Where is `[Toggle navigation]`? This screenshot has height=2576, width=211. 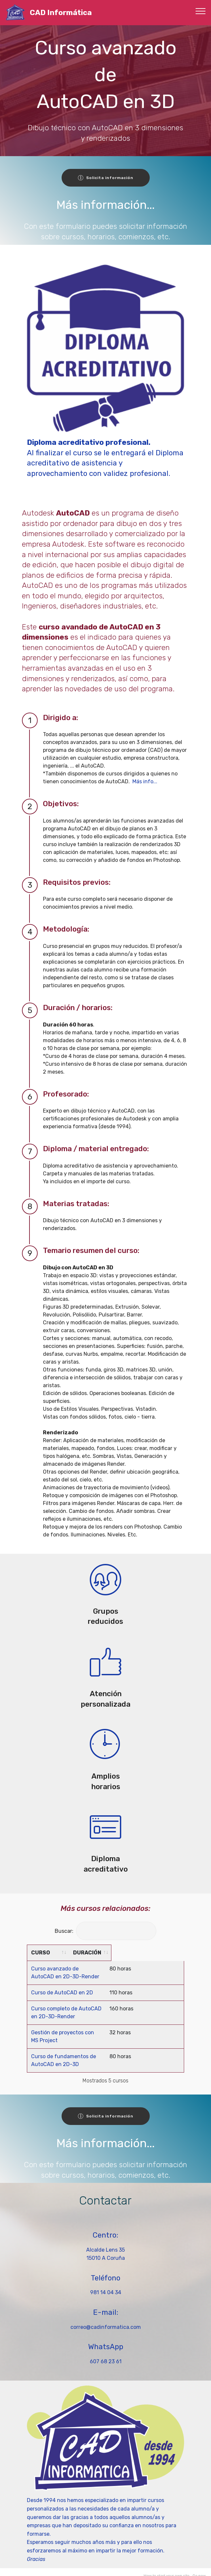
[Toggle navigation] is located at coordinates (201, 11).